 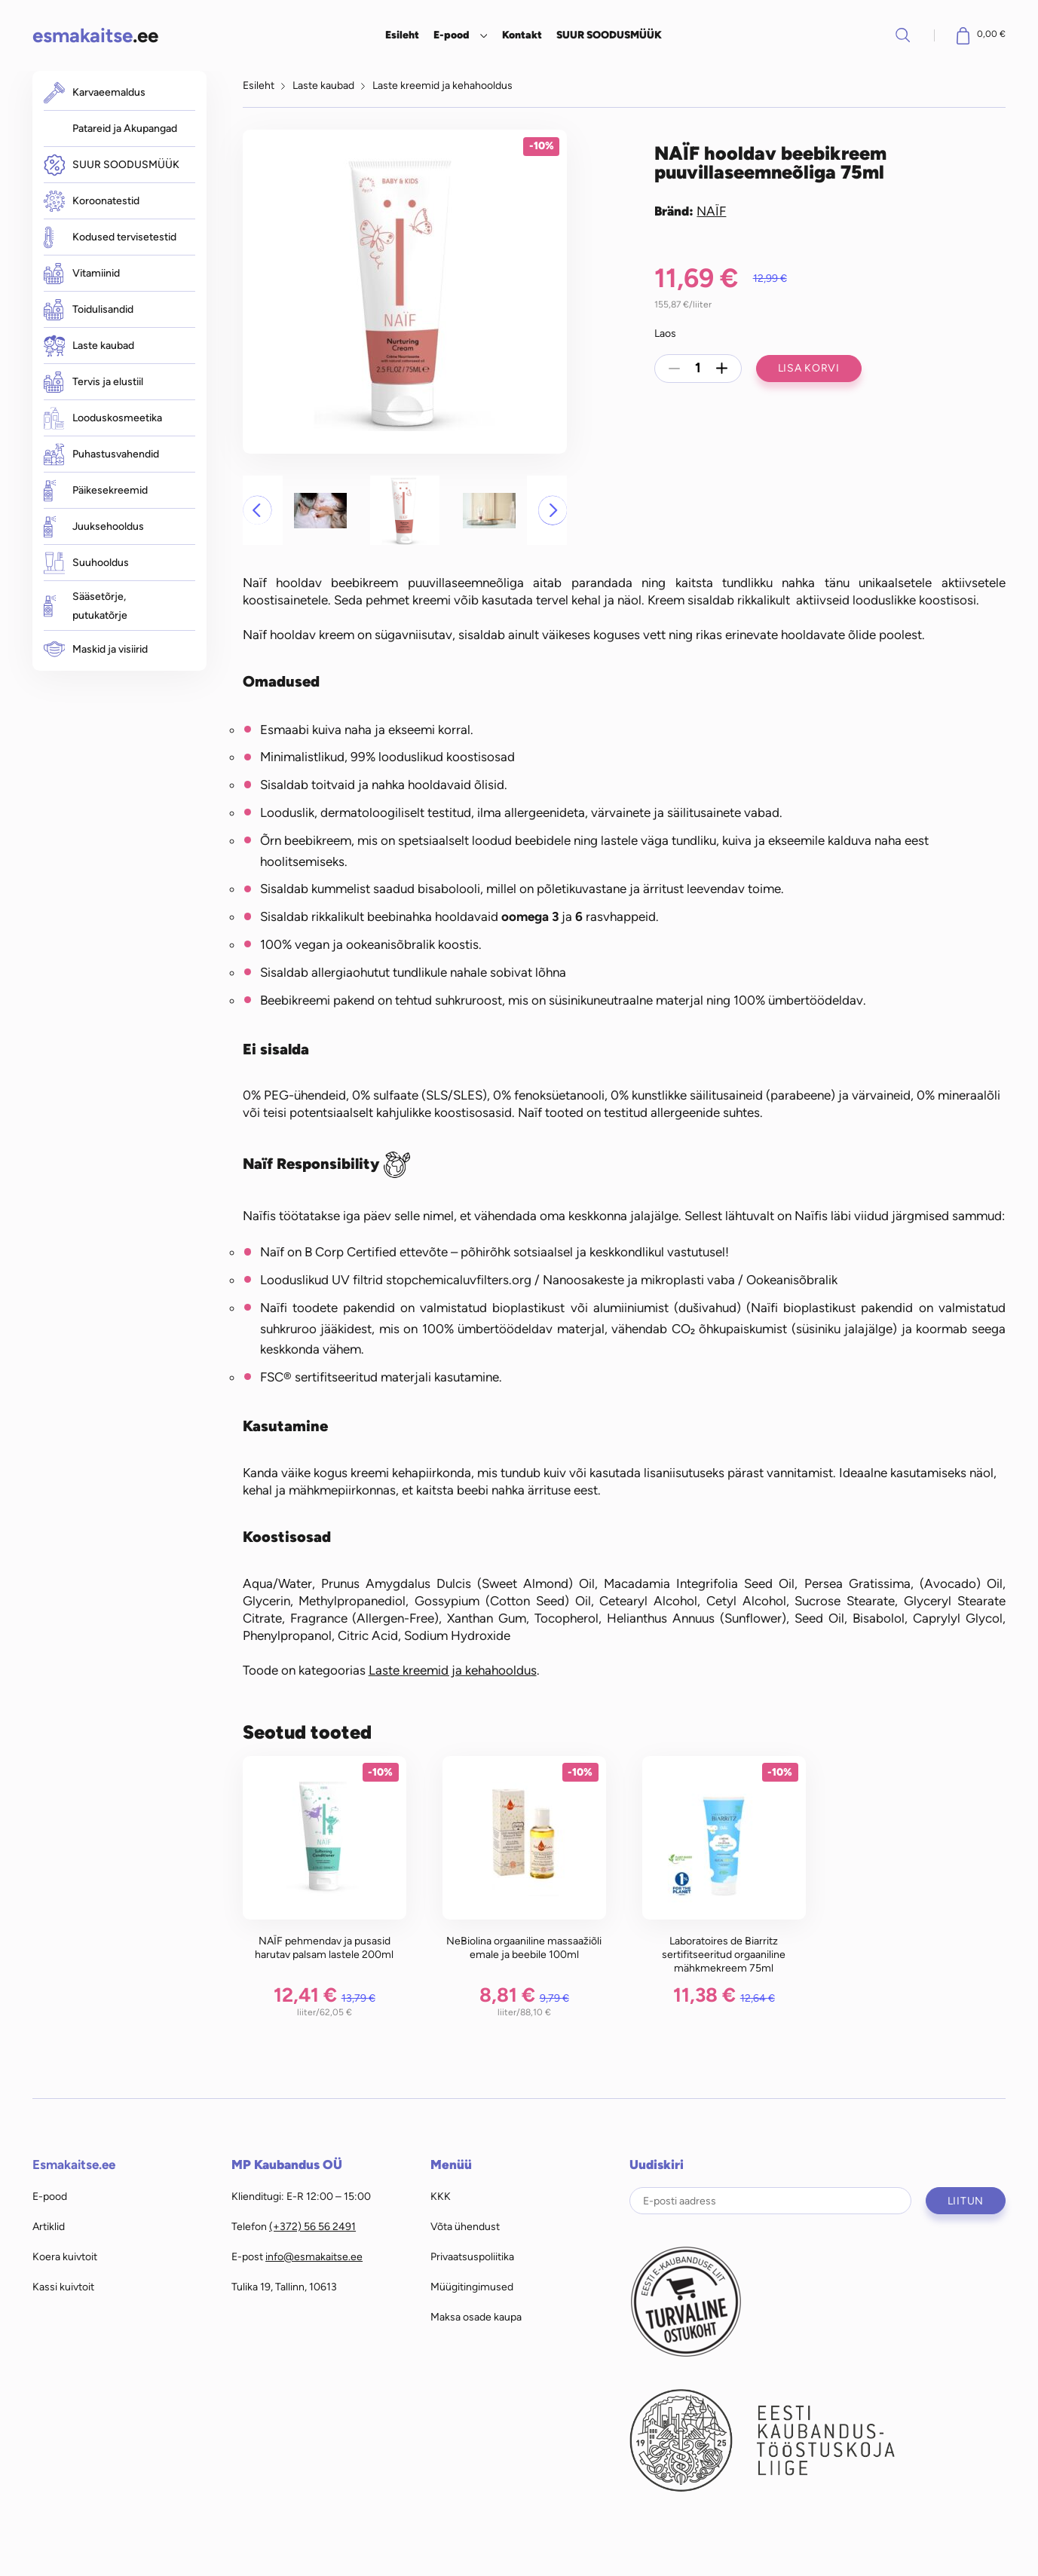 I want to click on Privaatsuspoliitika, so click(x=472, y=2256).